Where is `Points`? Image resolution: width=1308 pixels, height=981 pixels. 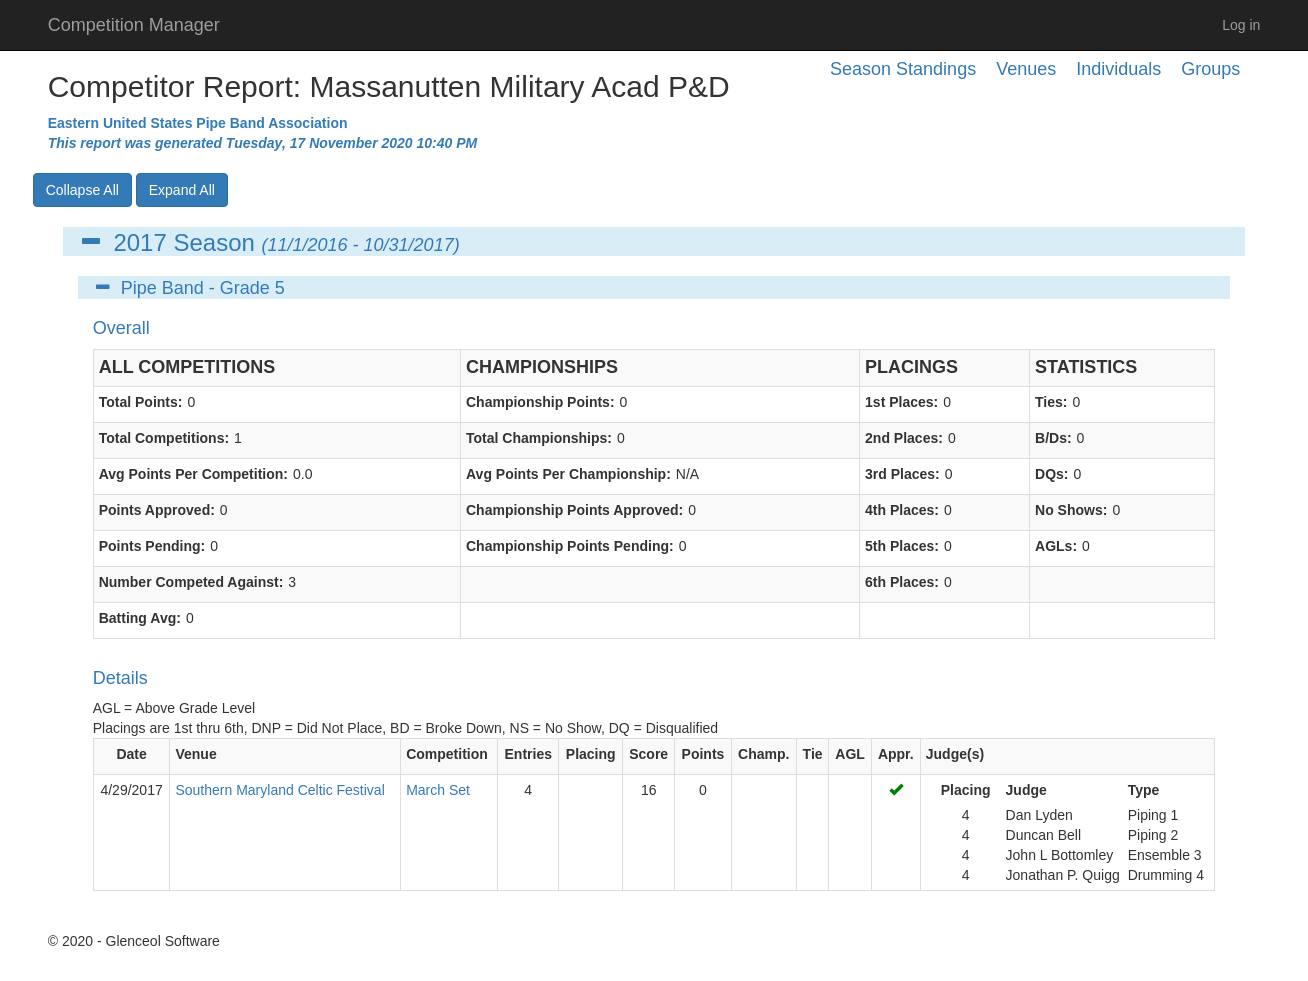
Points is located at coordinates (703, 754).